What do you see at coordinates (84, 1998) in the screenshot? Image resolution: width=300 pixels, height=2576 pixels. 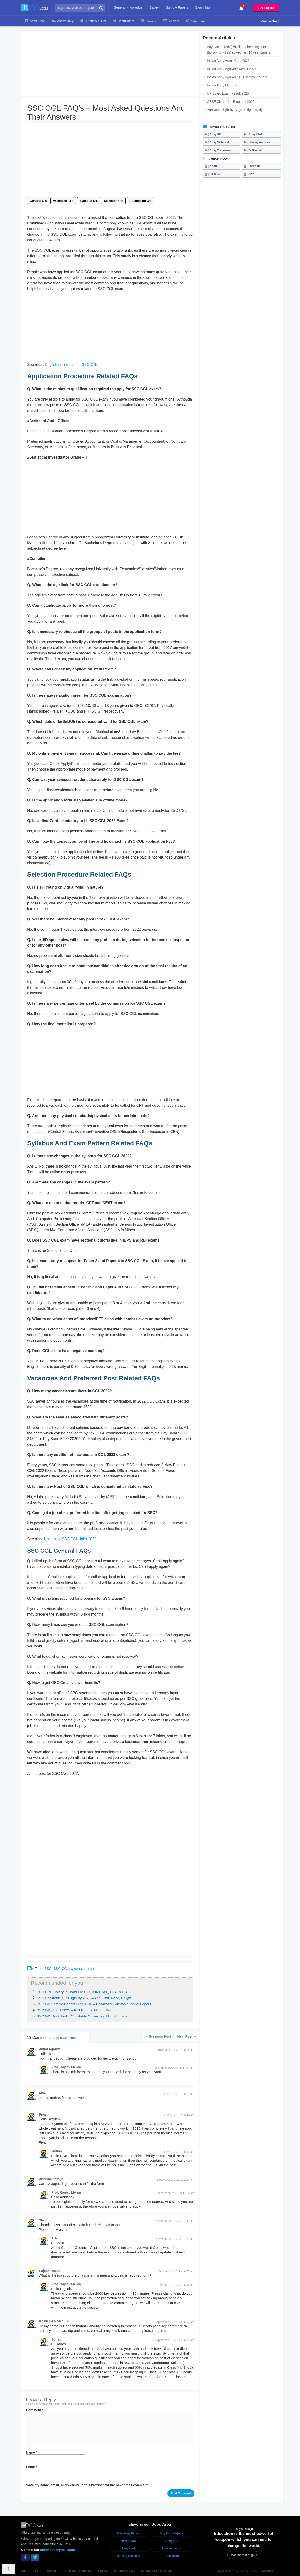 I see `SSC Constable GD Eligibility 2025 – Age Limit, Race, Height` at bounding box center [84, 1998].